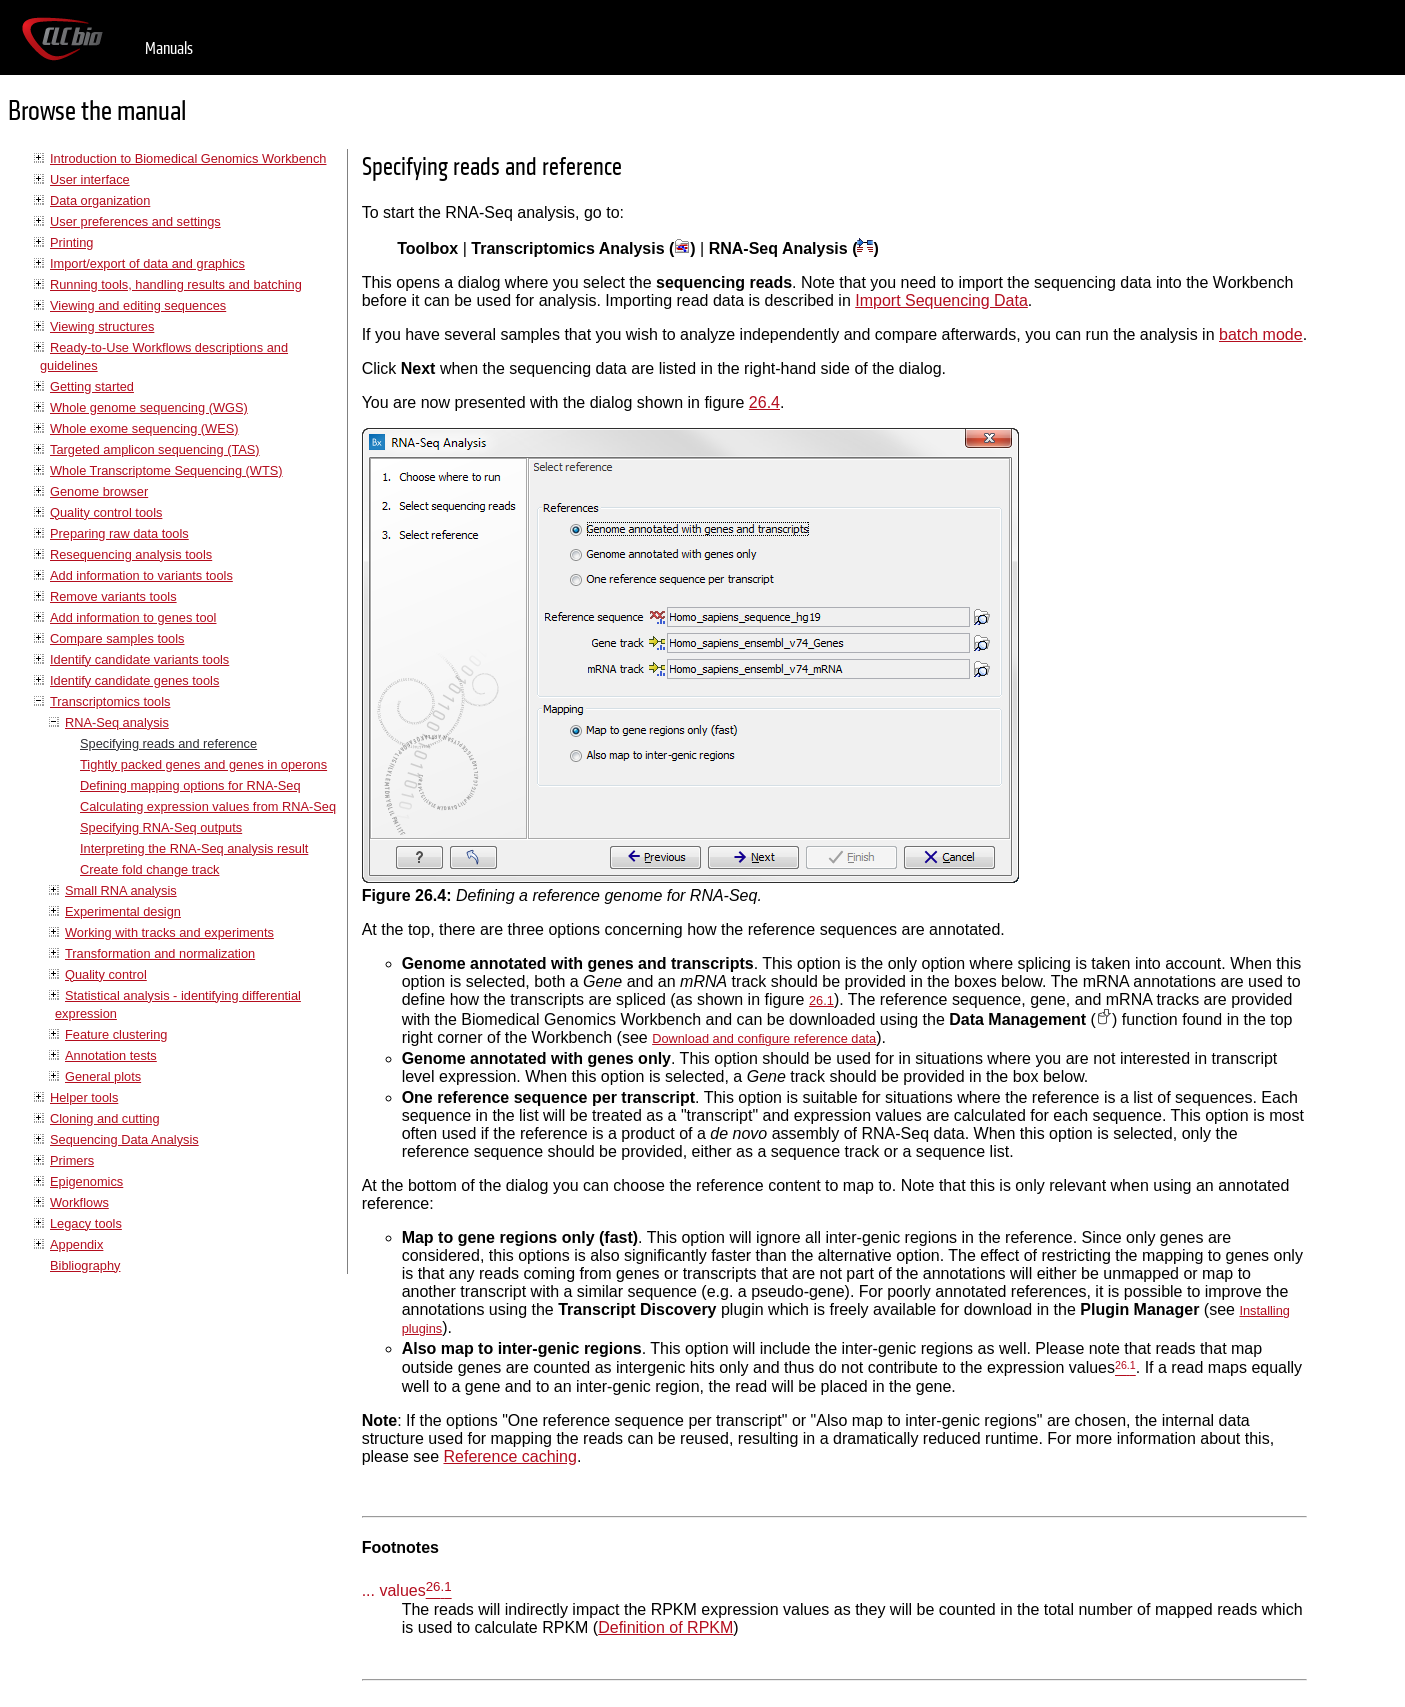 The image size is (1405, 1707). Describe the element at coordinates (110, 701) in the screenshot. I see `Transcriptomics tools` at that location.